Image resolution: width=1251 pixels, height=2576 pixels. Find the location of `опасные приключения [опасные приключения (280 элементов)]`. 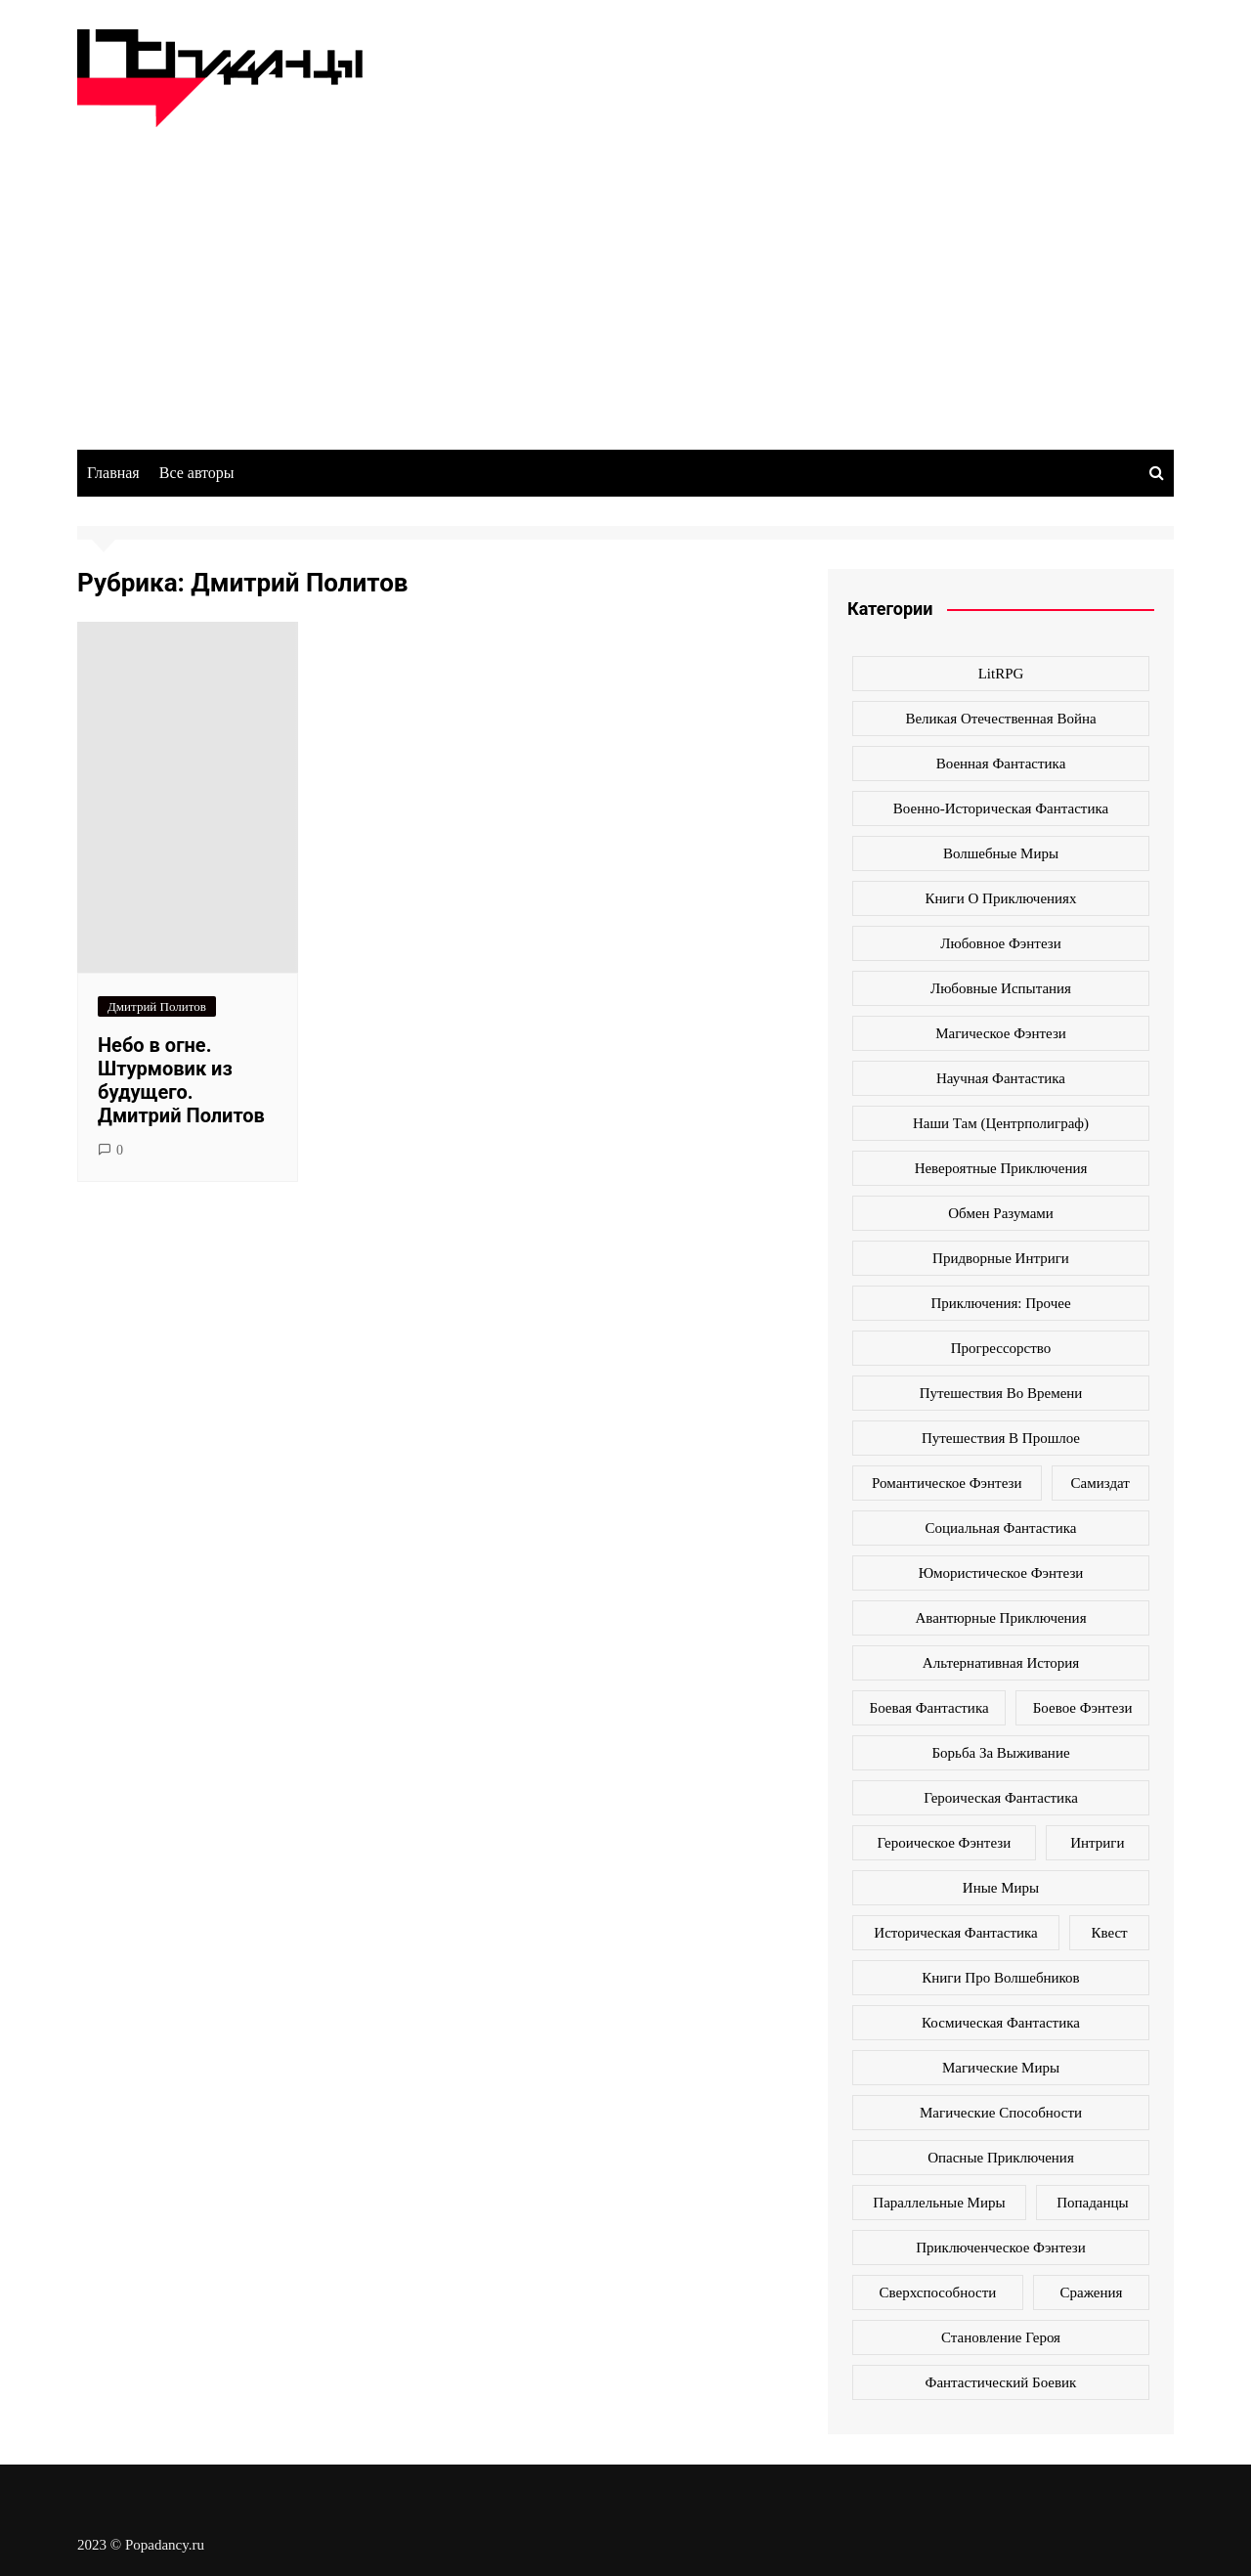

опасные приключения [опасные приключения (280 элементов)] is located at coordinates (1000, 2157).